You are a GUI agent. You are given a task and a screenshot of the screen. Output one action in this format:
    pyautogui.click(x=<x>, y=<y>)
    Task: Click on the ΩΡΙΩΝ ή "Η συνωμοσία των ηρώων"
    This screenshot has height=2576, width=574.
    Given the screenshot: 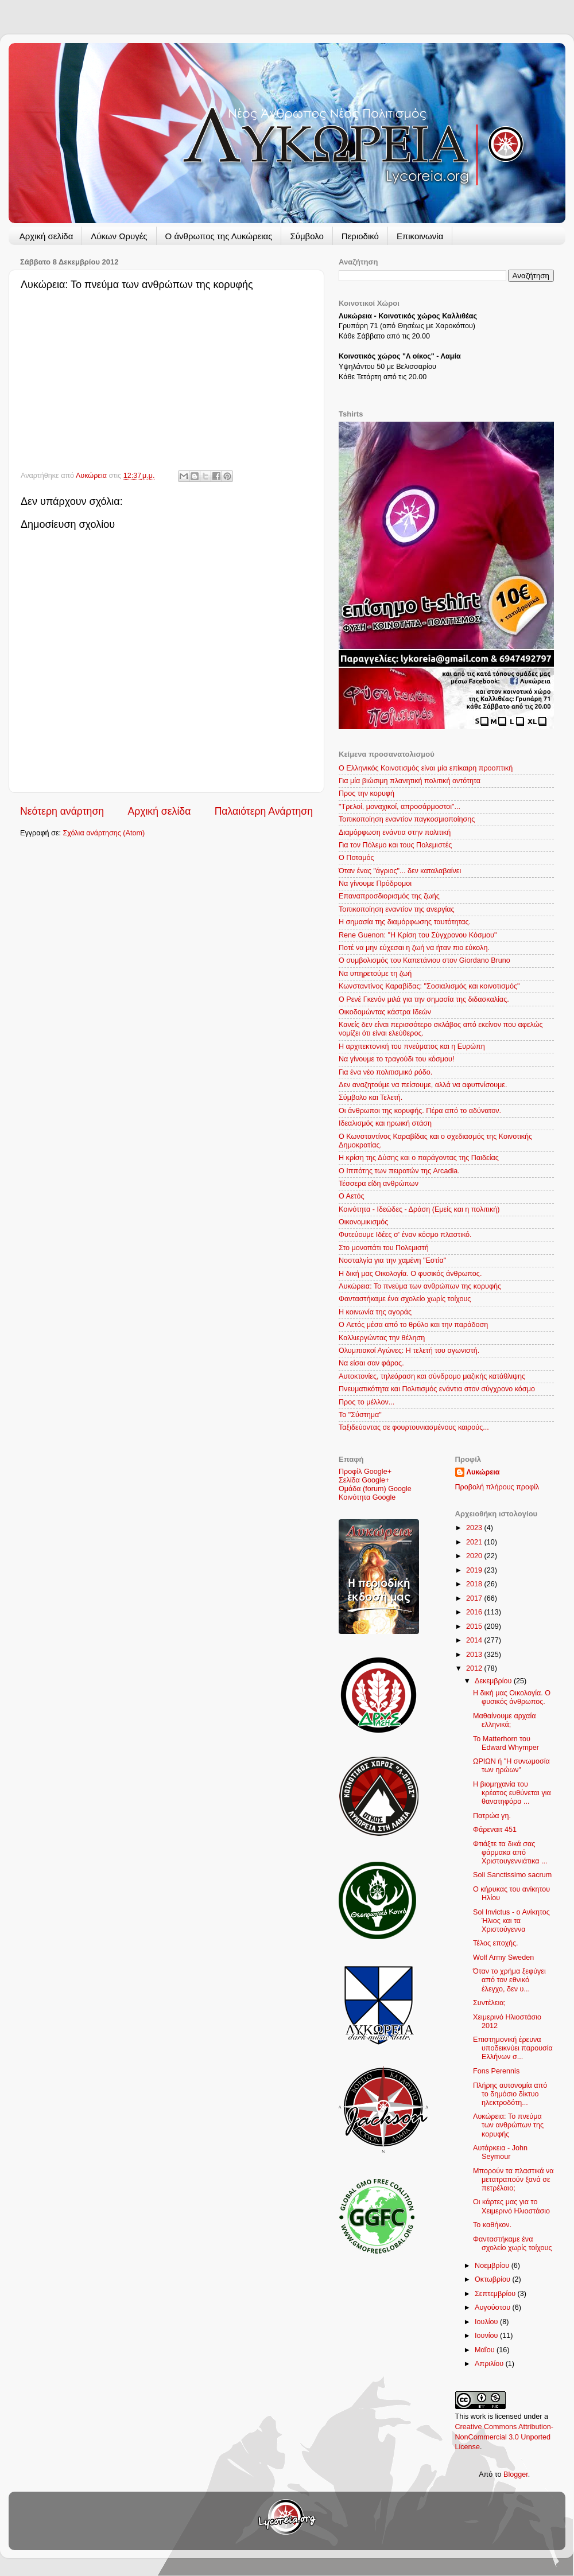 What is the action you would take?
    pyautogui.click(x=511, y=1765)
    